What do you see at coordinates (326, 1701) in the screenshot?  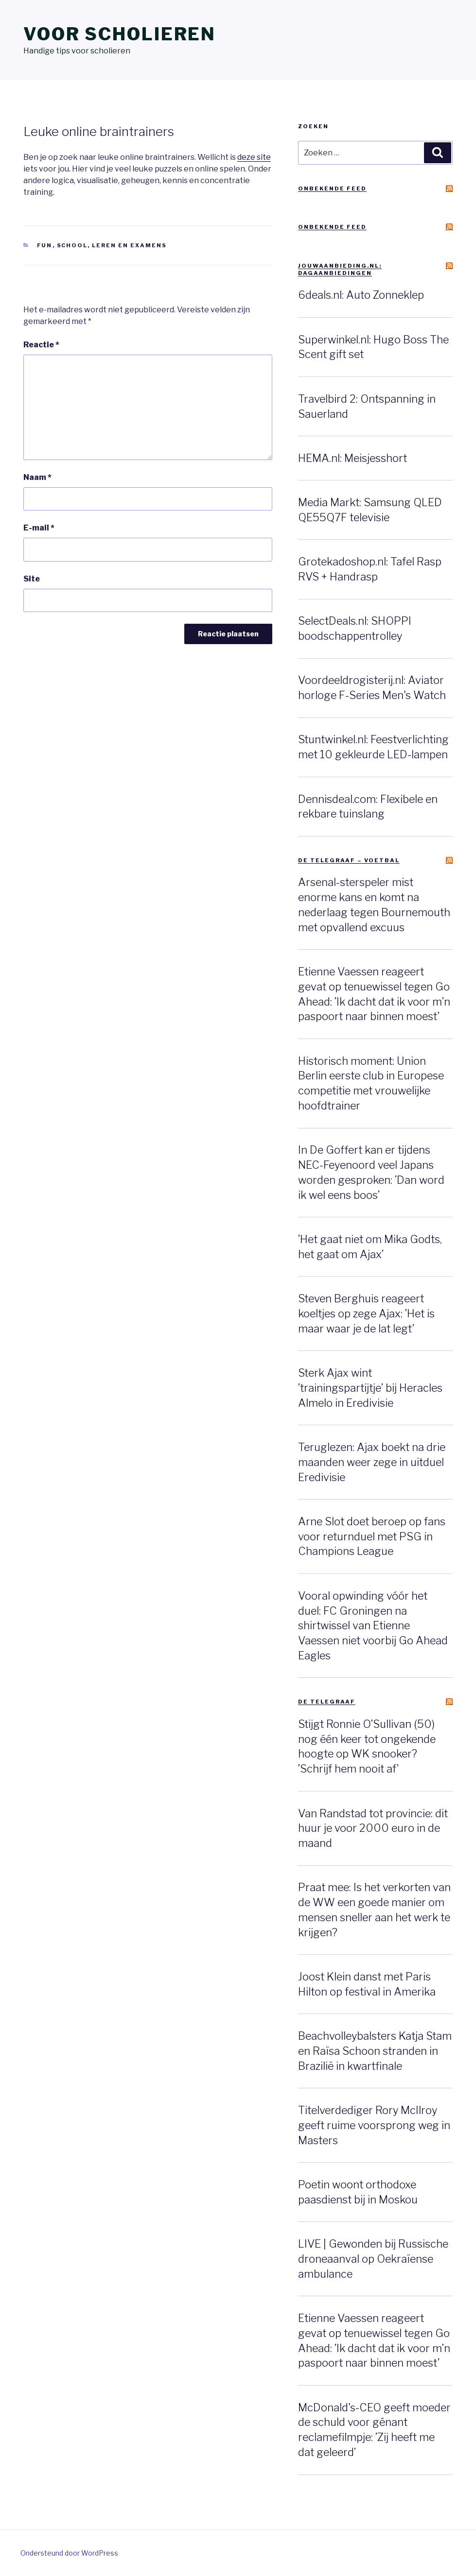 I see `De Telegraaf` at bounding box center [326, 1701].